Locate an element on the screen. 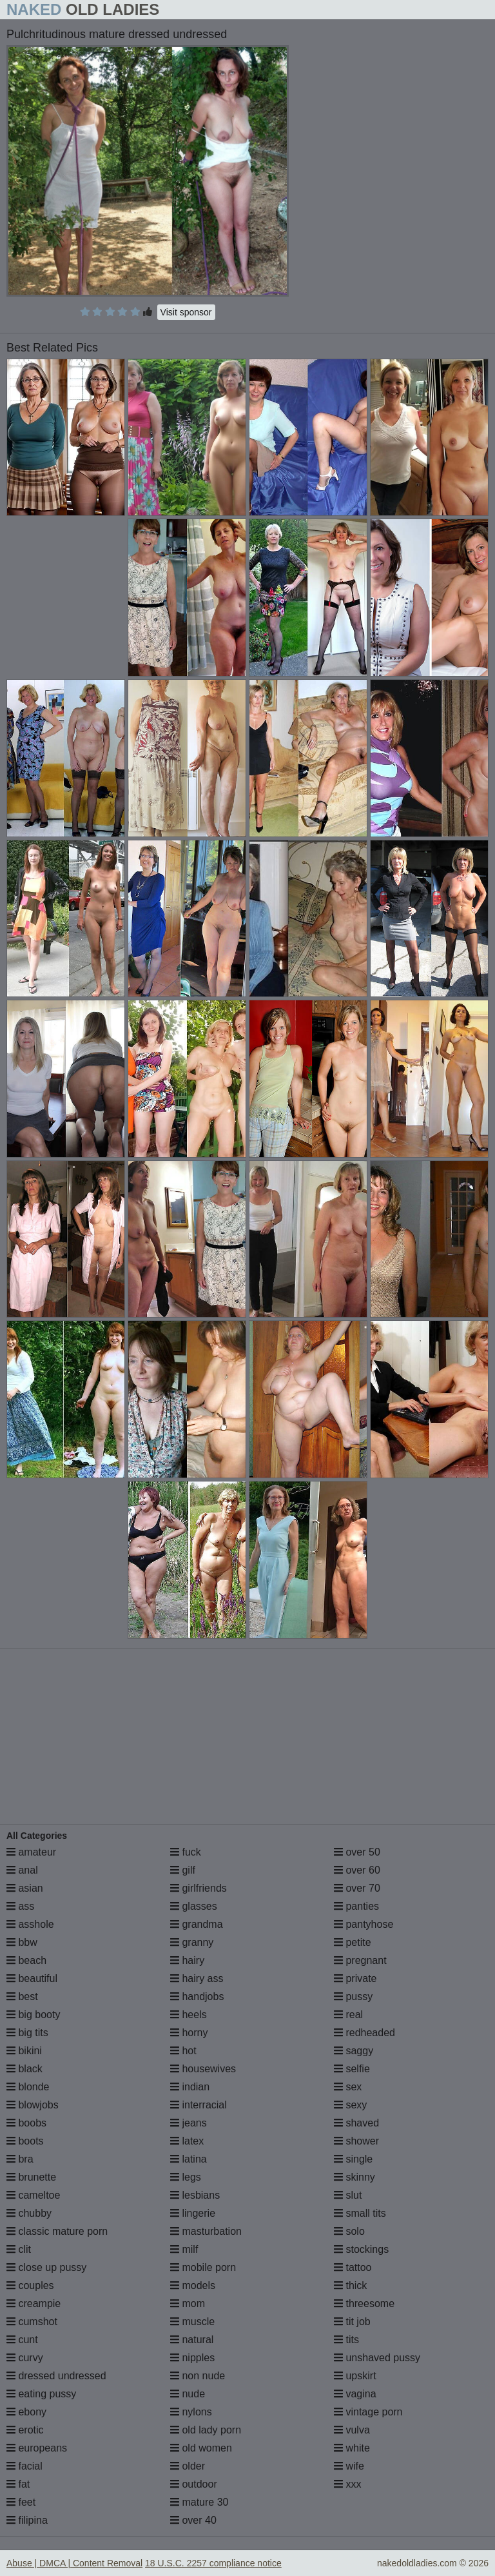 This screenshot has width=495, height=2576. petite is located at coordinates (352, 1942).